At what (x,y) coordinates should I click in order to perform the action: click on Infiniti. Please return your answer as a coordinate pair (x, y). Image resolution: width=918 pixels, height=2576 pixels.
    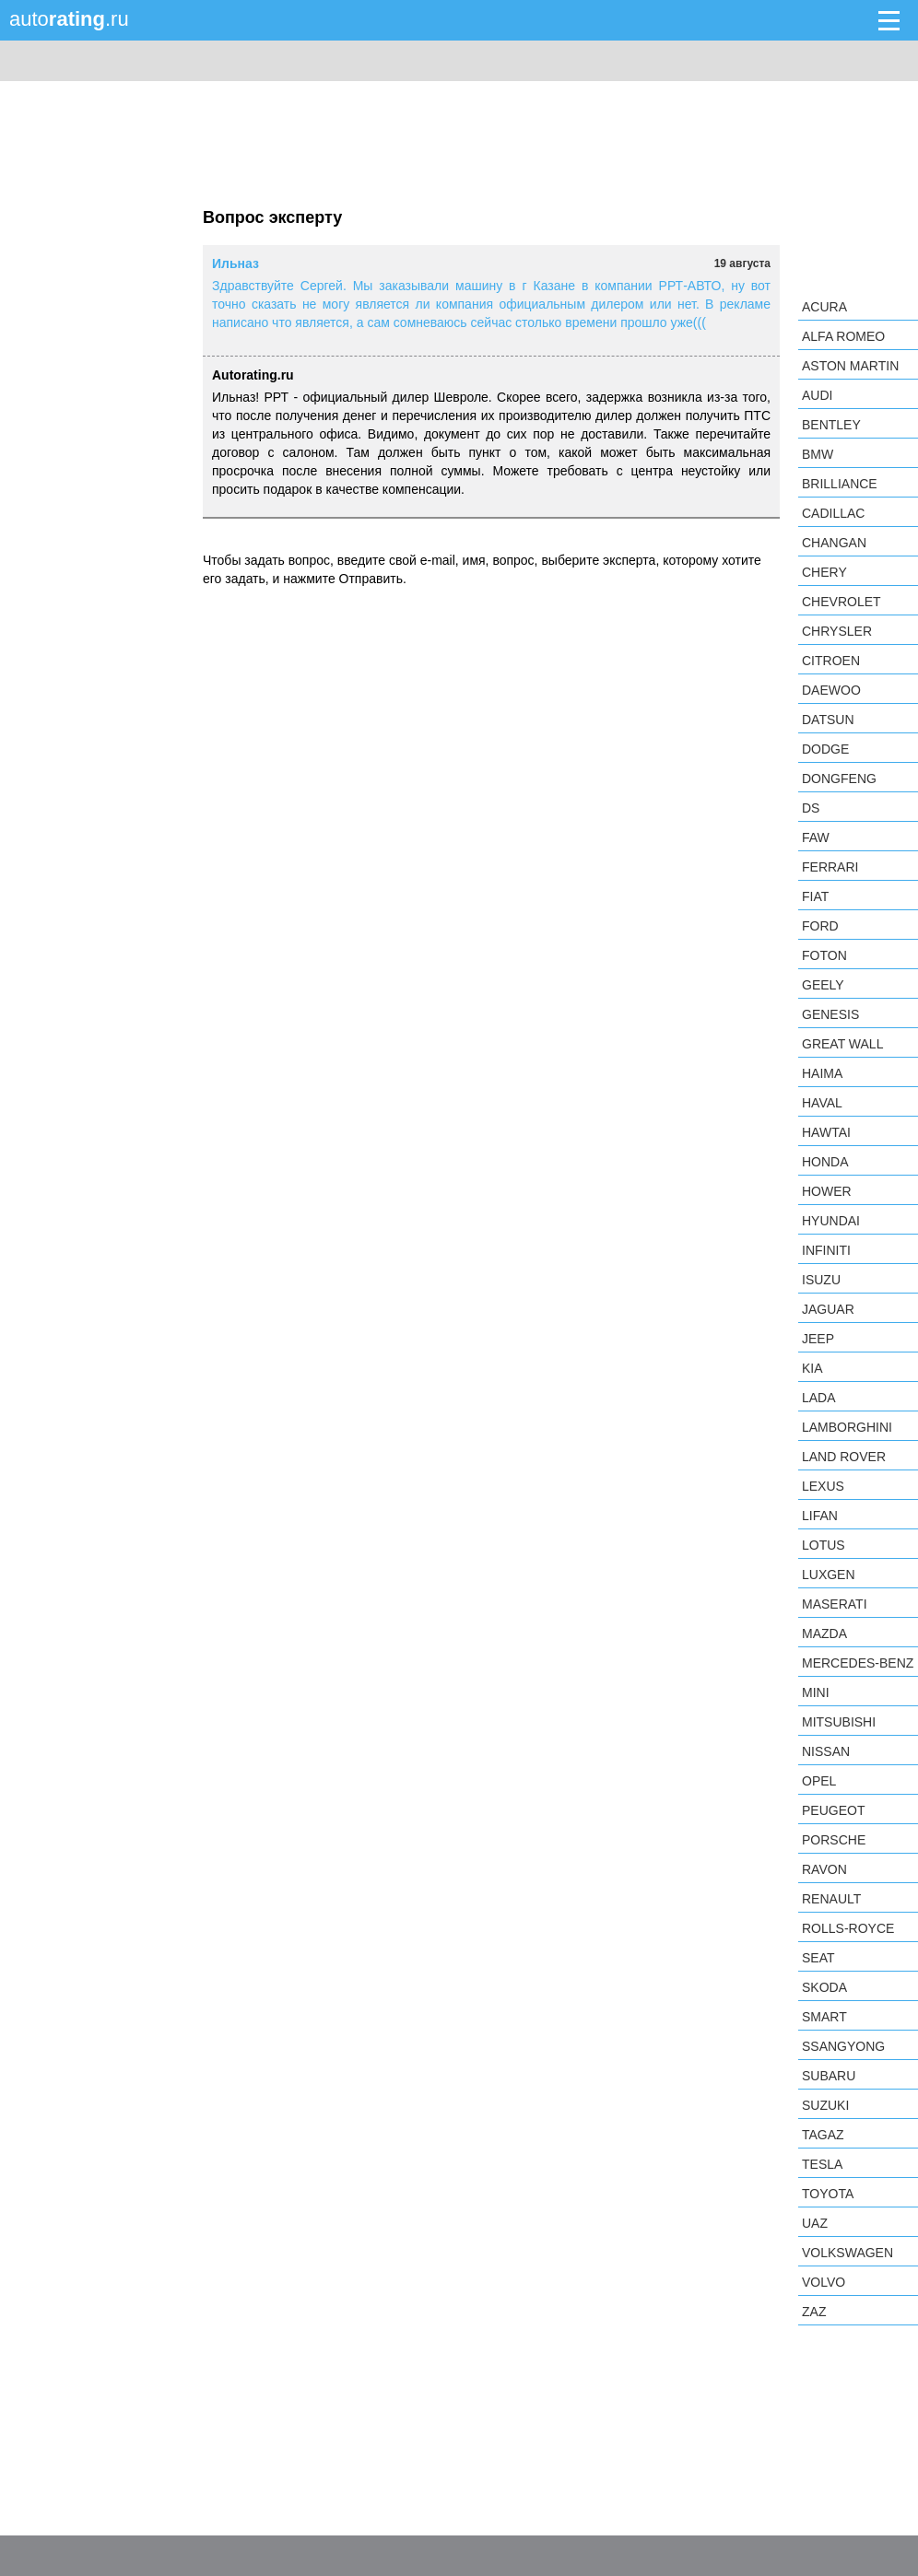
    Looking at the image, I should click on (826, 1250).